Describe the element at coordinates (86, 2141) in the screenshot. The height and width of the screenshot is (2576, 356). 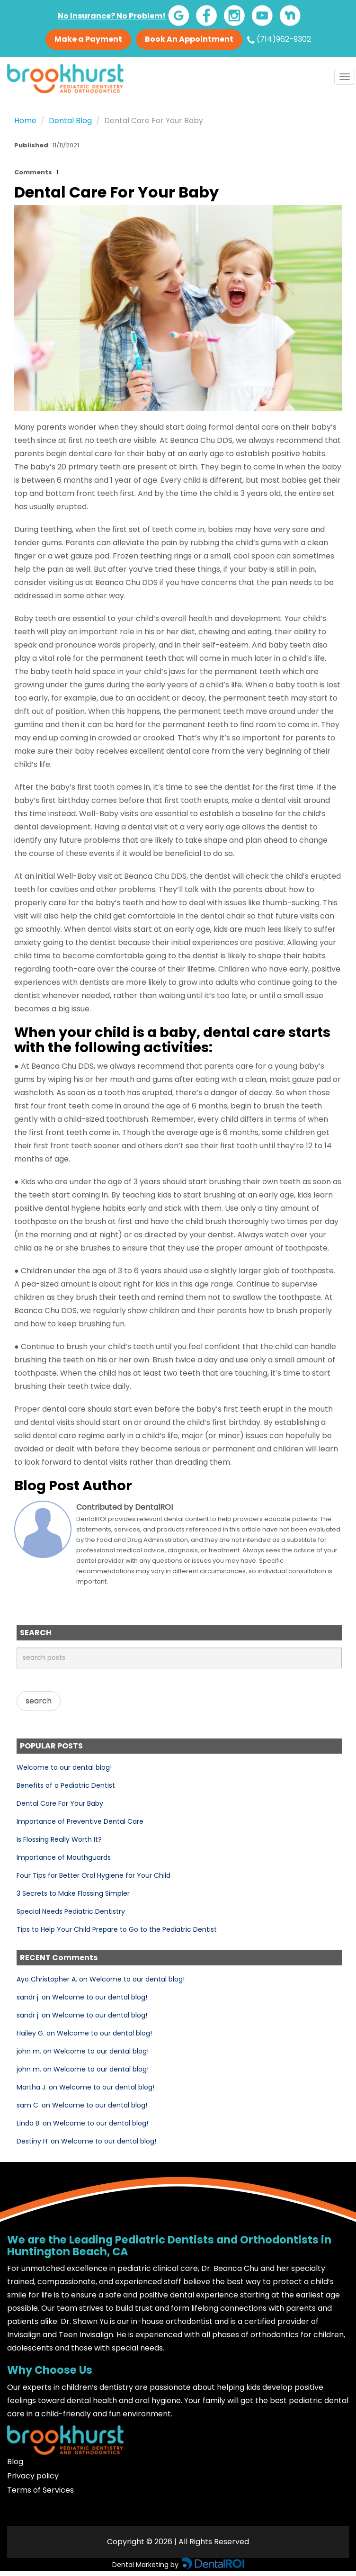
I see `Destiny H. on Welcome to our dental blog!` at that location.